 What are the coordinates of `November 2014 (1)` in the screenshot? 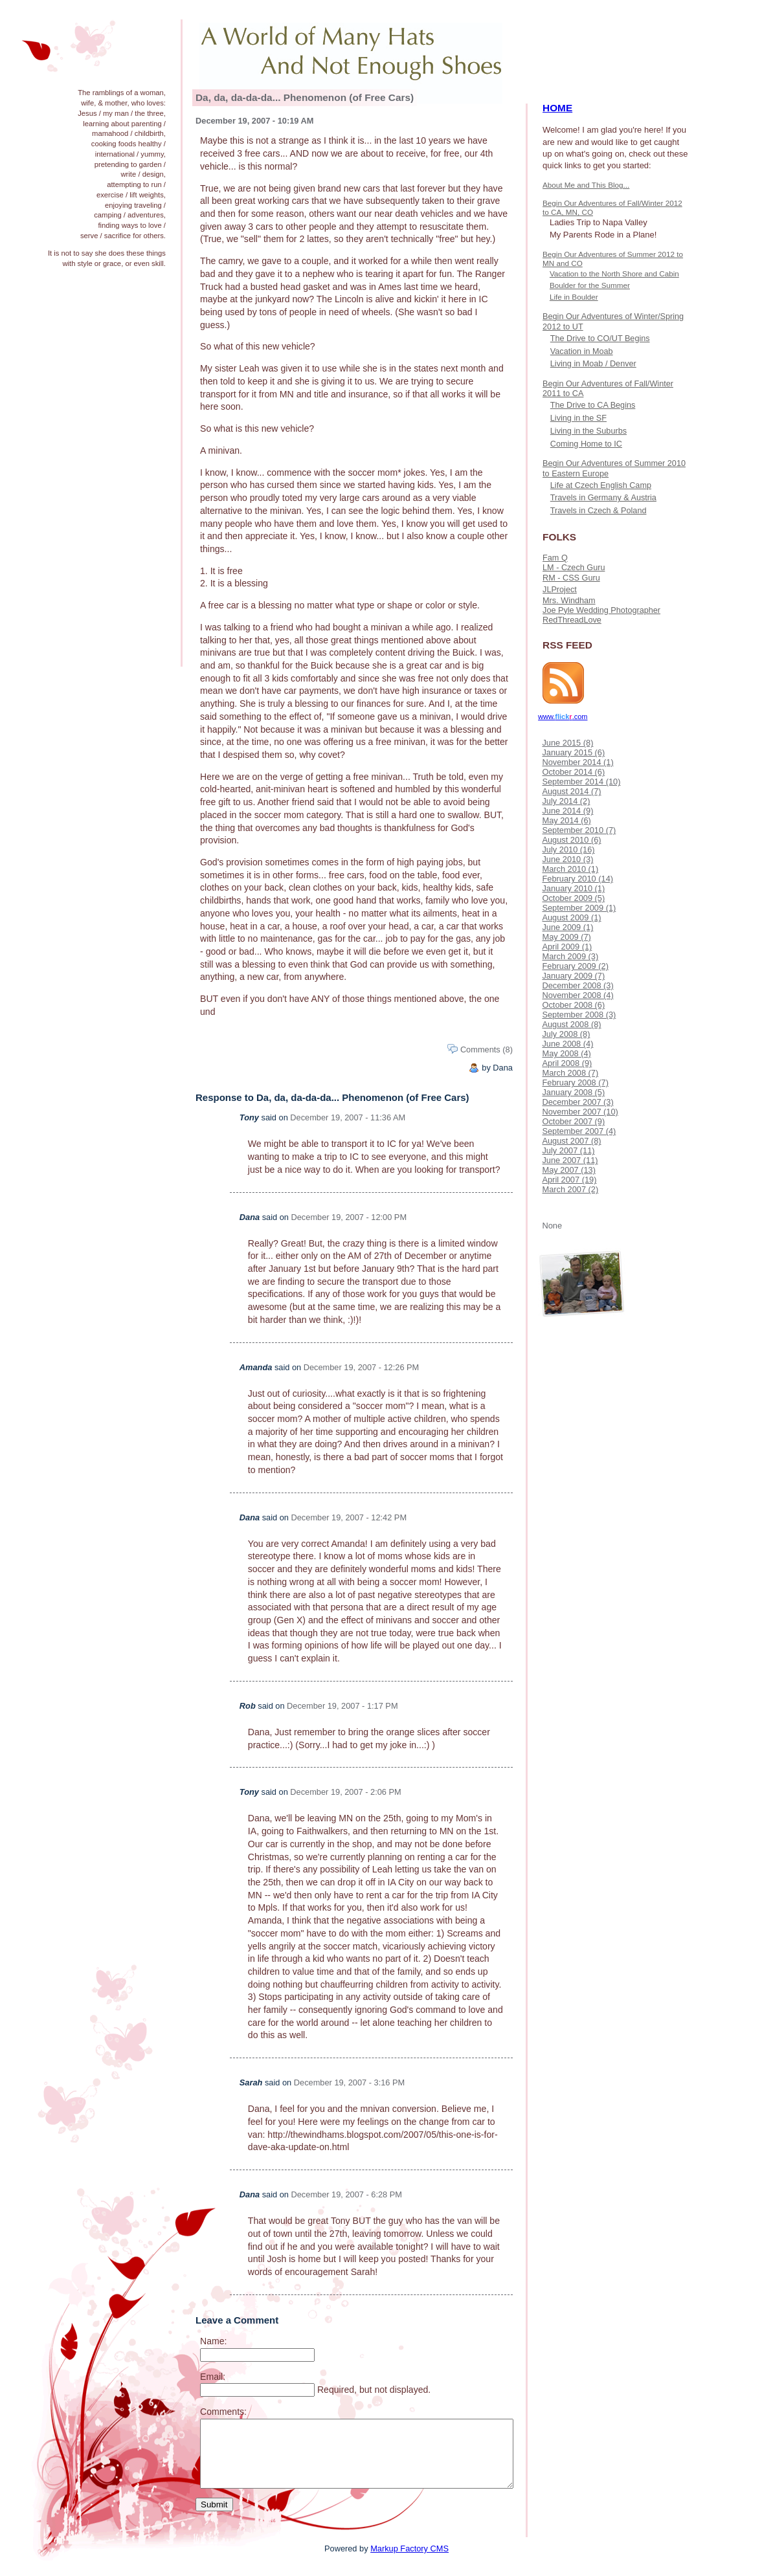 It's located at (577, 762).